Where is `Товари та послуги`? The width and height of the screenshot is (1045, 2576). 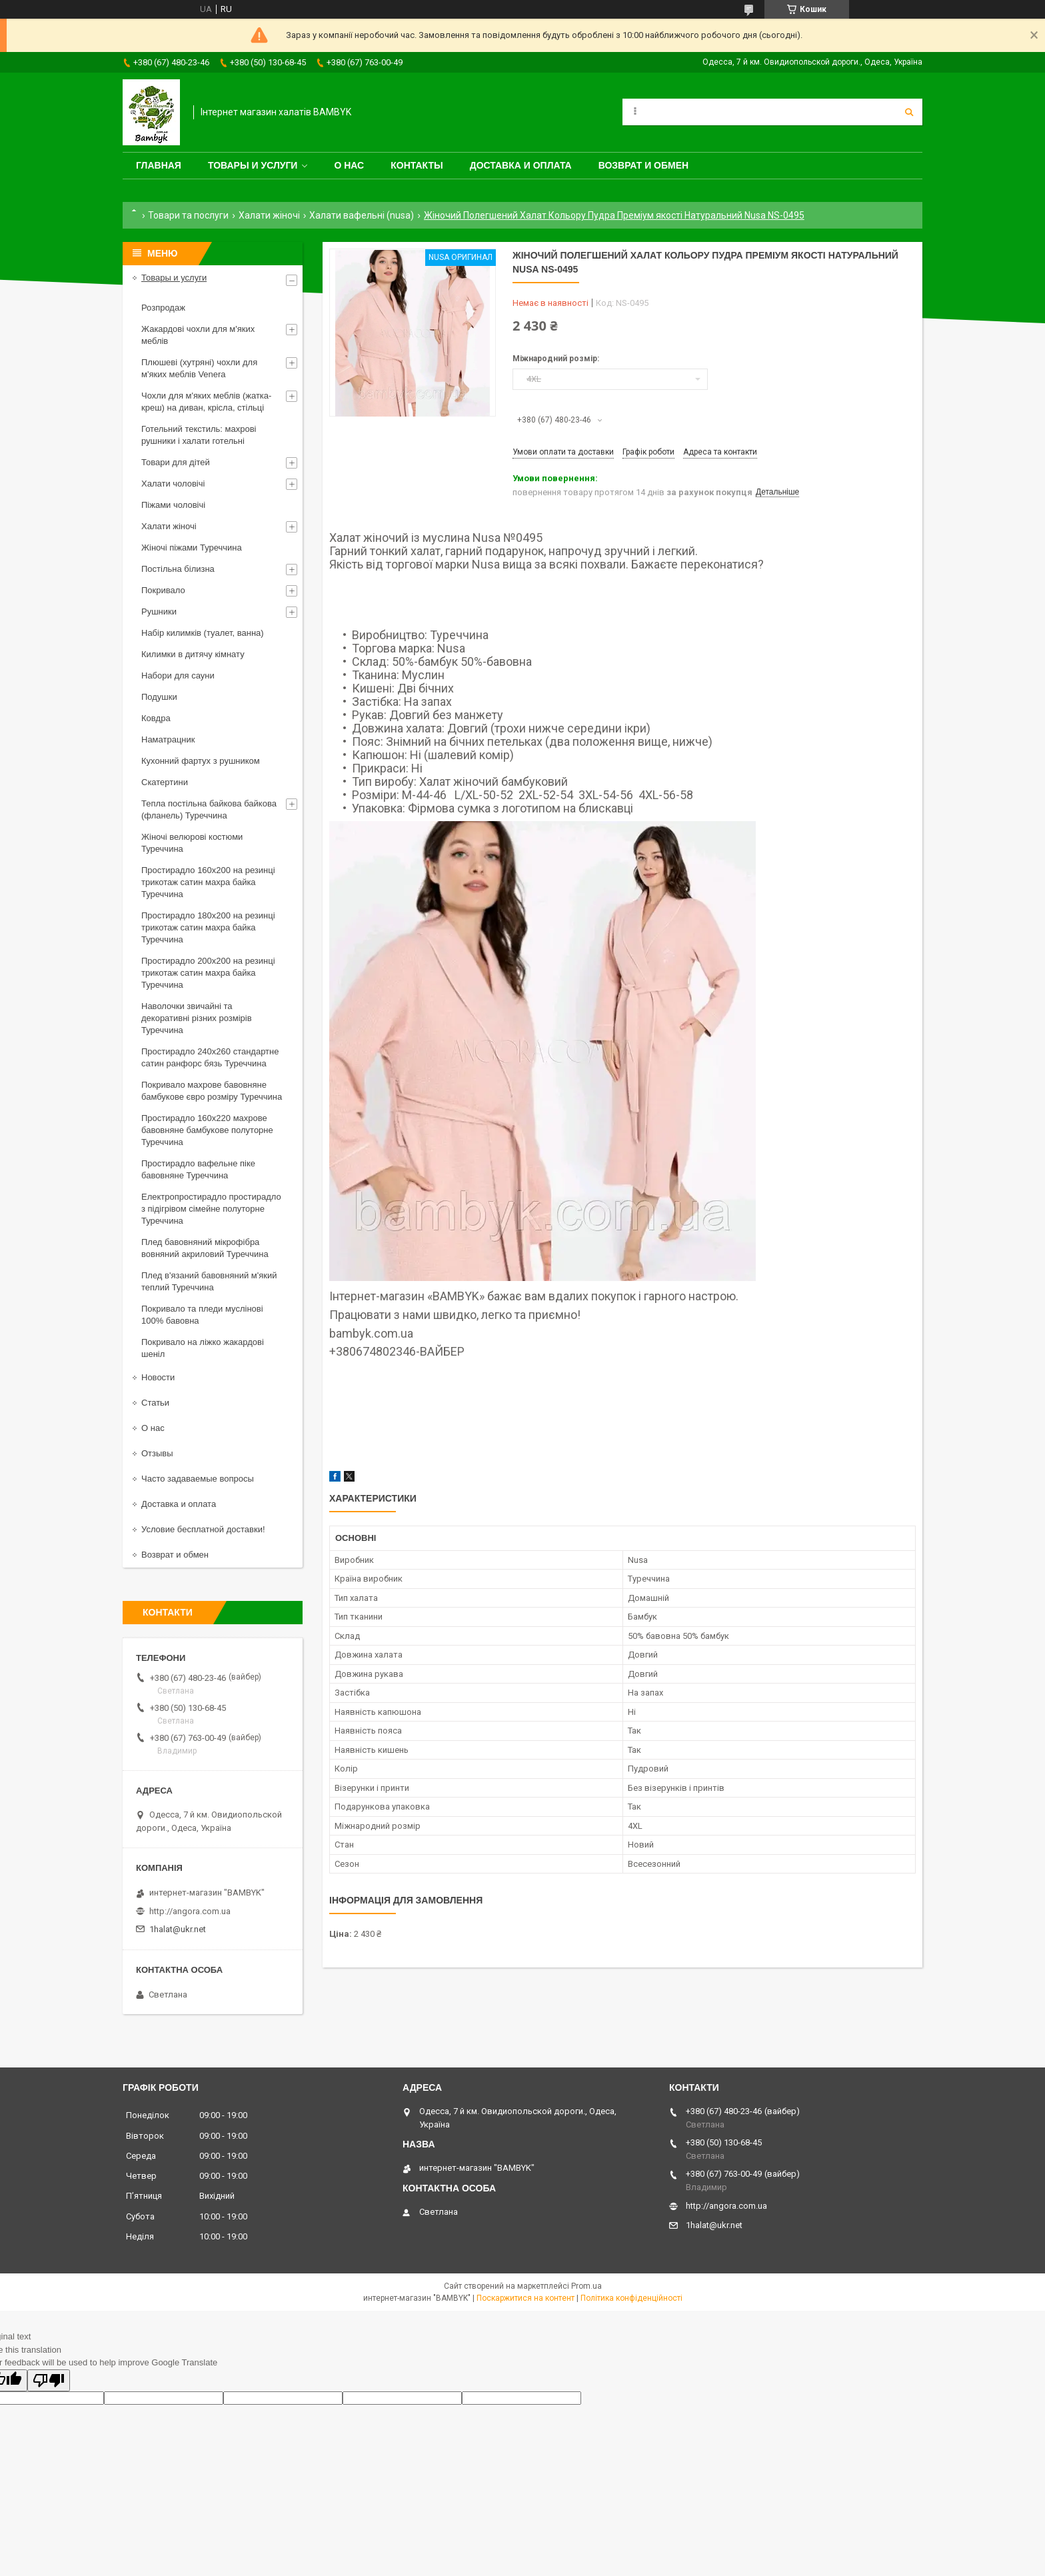 Товари та послуги is located at coordinates (188, 215).